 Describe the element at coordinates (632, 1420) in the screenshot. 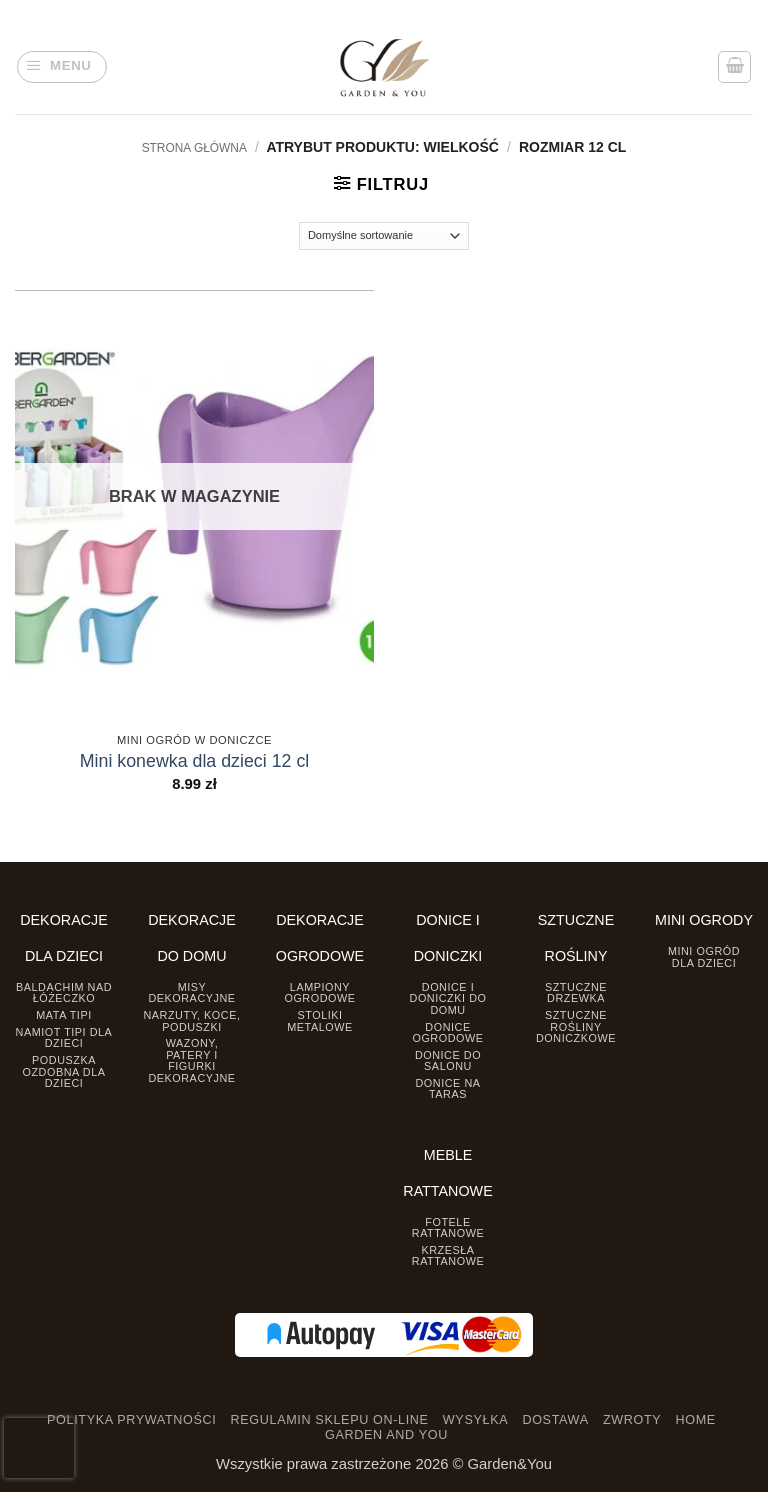

I see `ZWROTY` at that location.